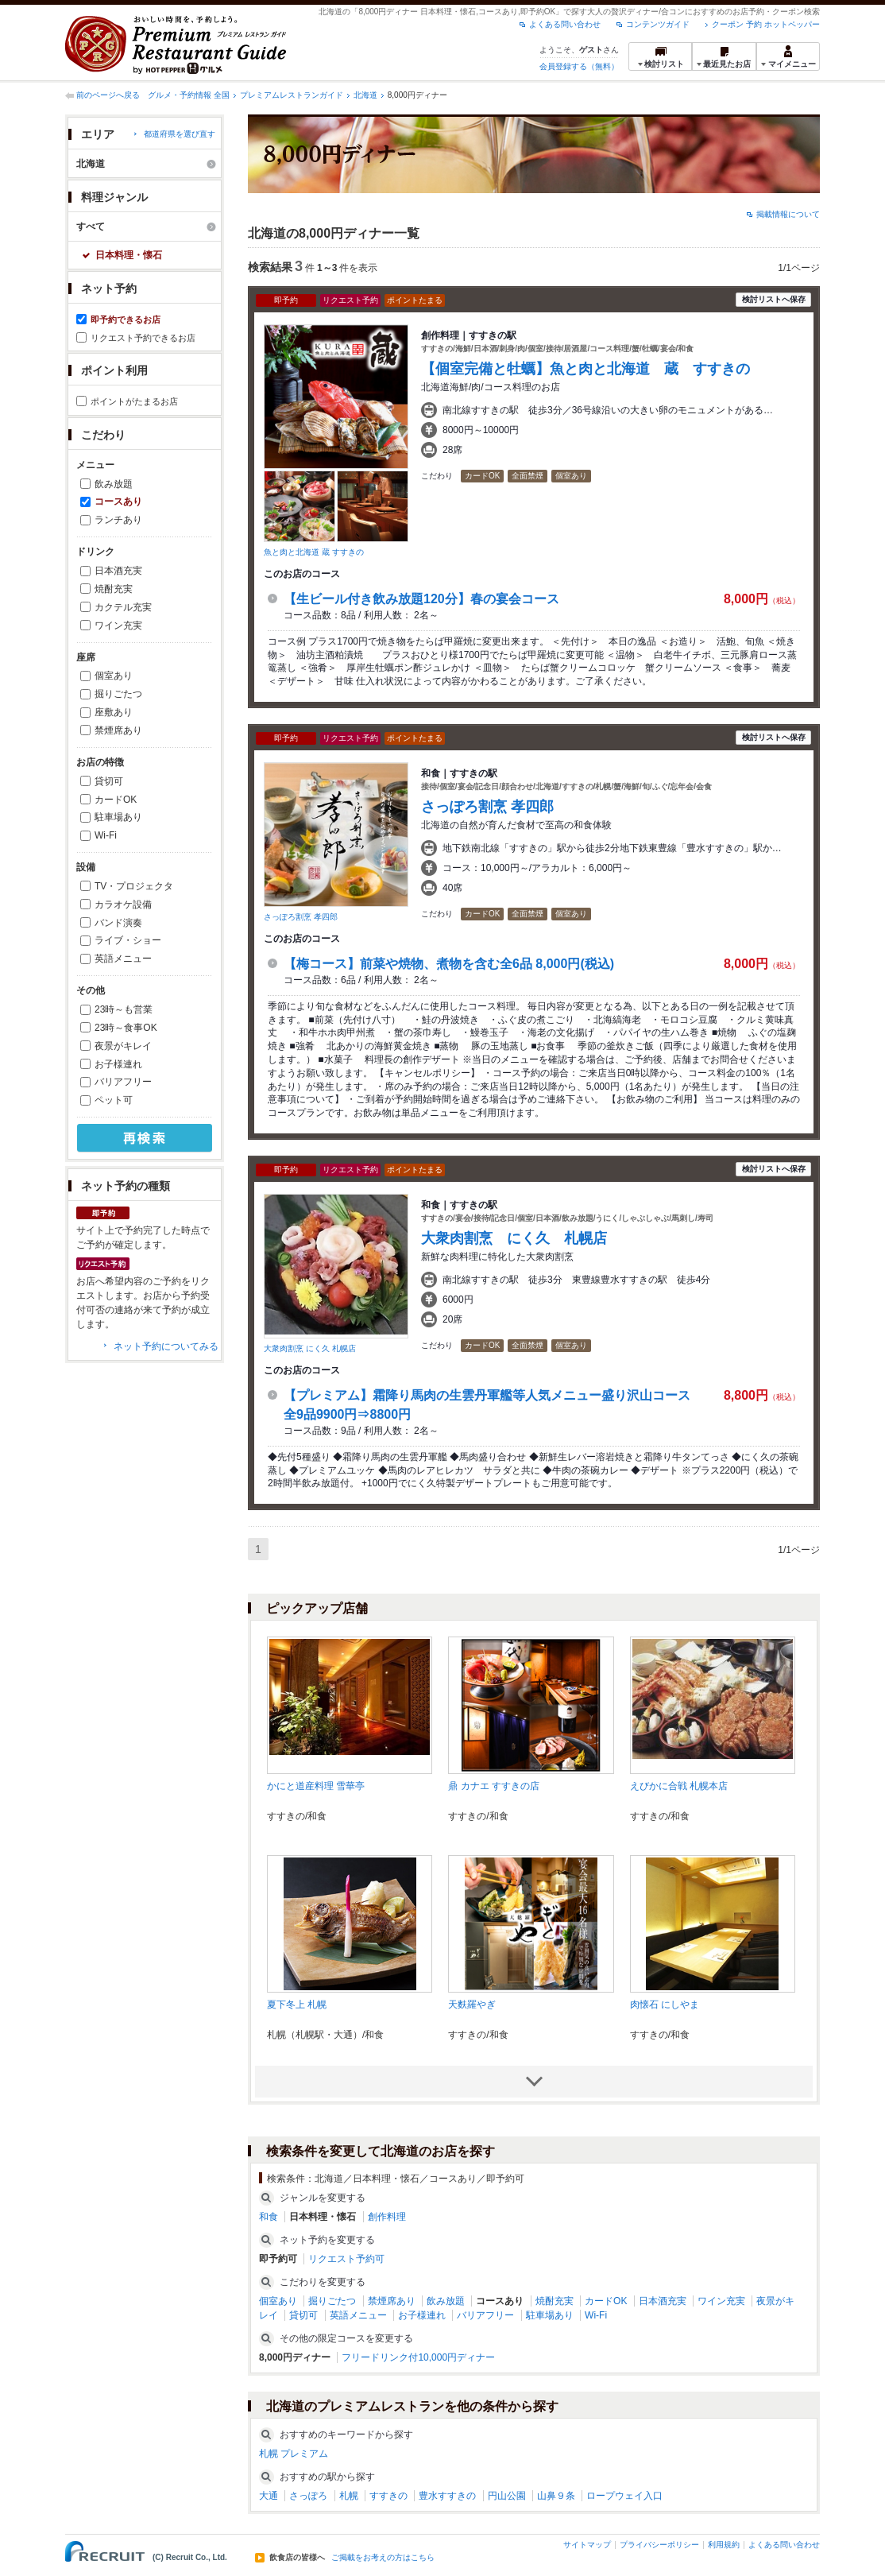 The width and height of the screenshot is (885, 2576). I want to click on ロープウェイ入口, so click(624, 2495).